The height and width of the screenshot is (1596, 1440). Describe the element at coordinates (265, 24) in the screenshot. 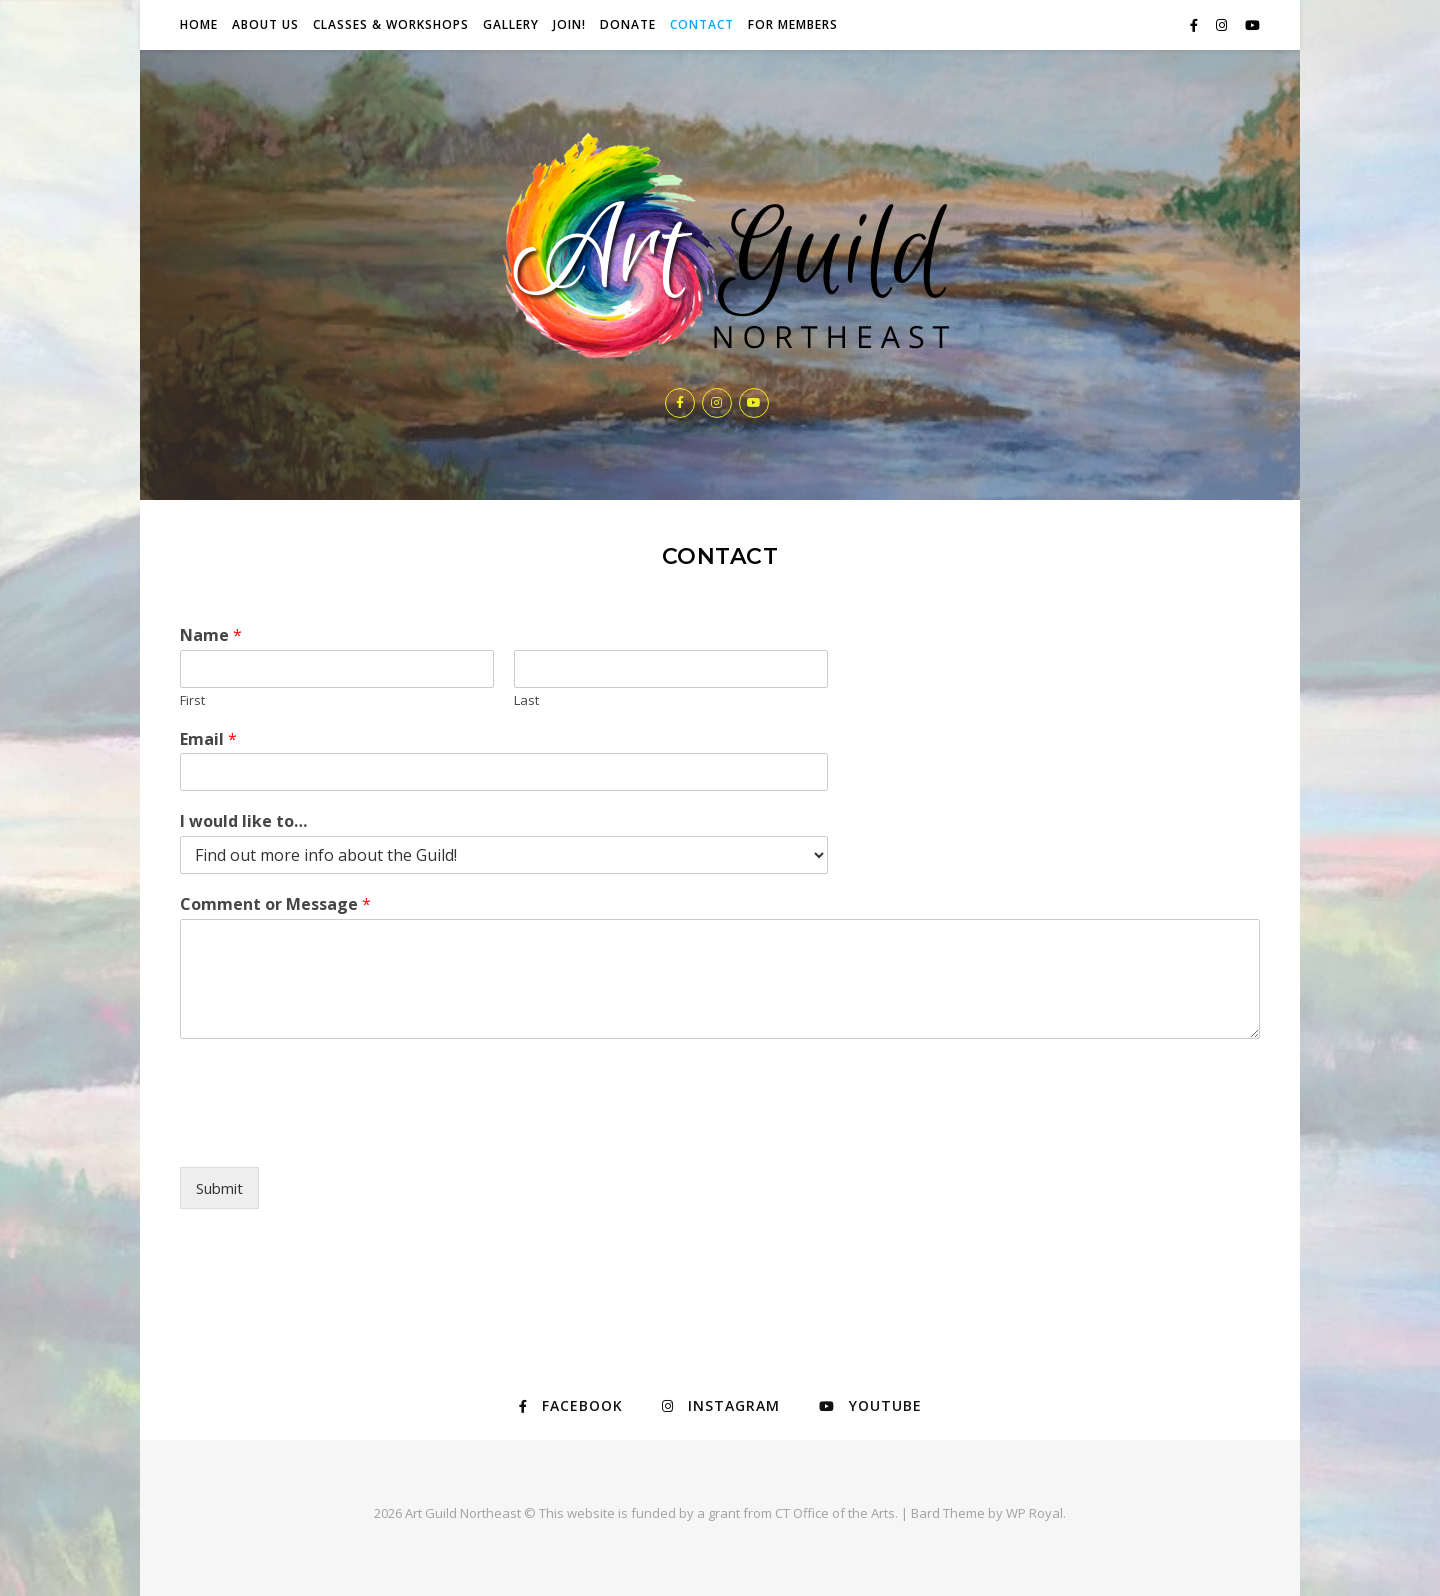

I see `About Us` at that location.